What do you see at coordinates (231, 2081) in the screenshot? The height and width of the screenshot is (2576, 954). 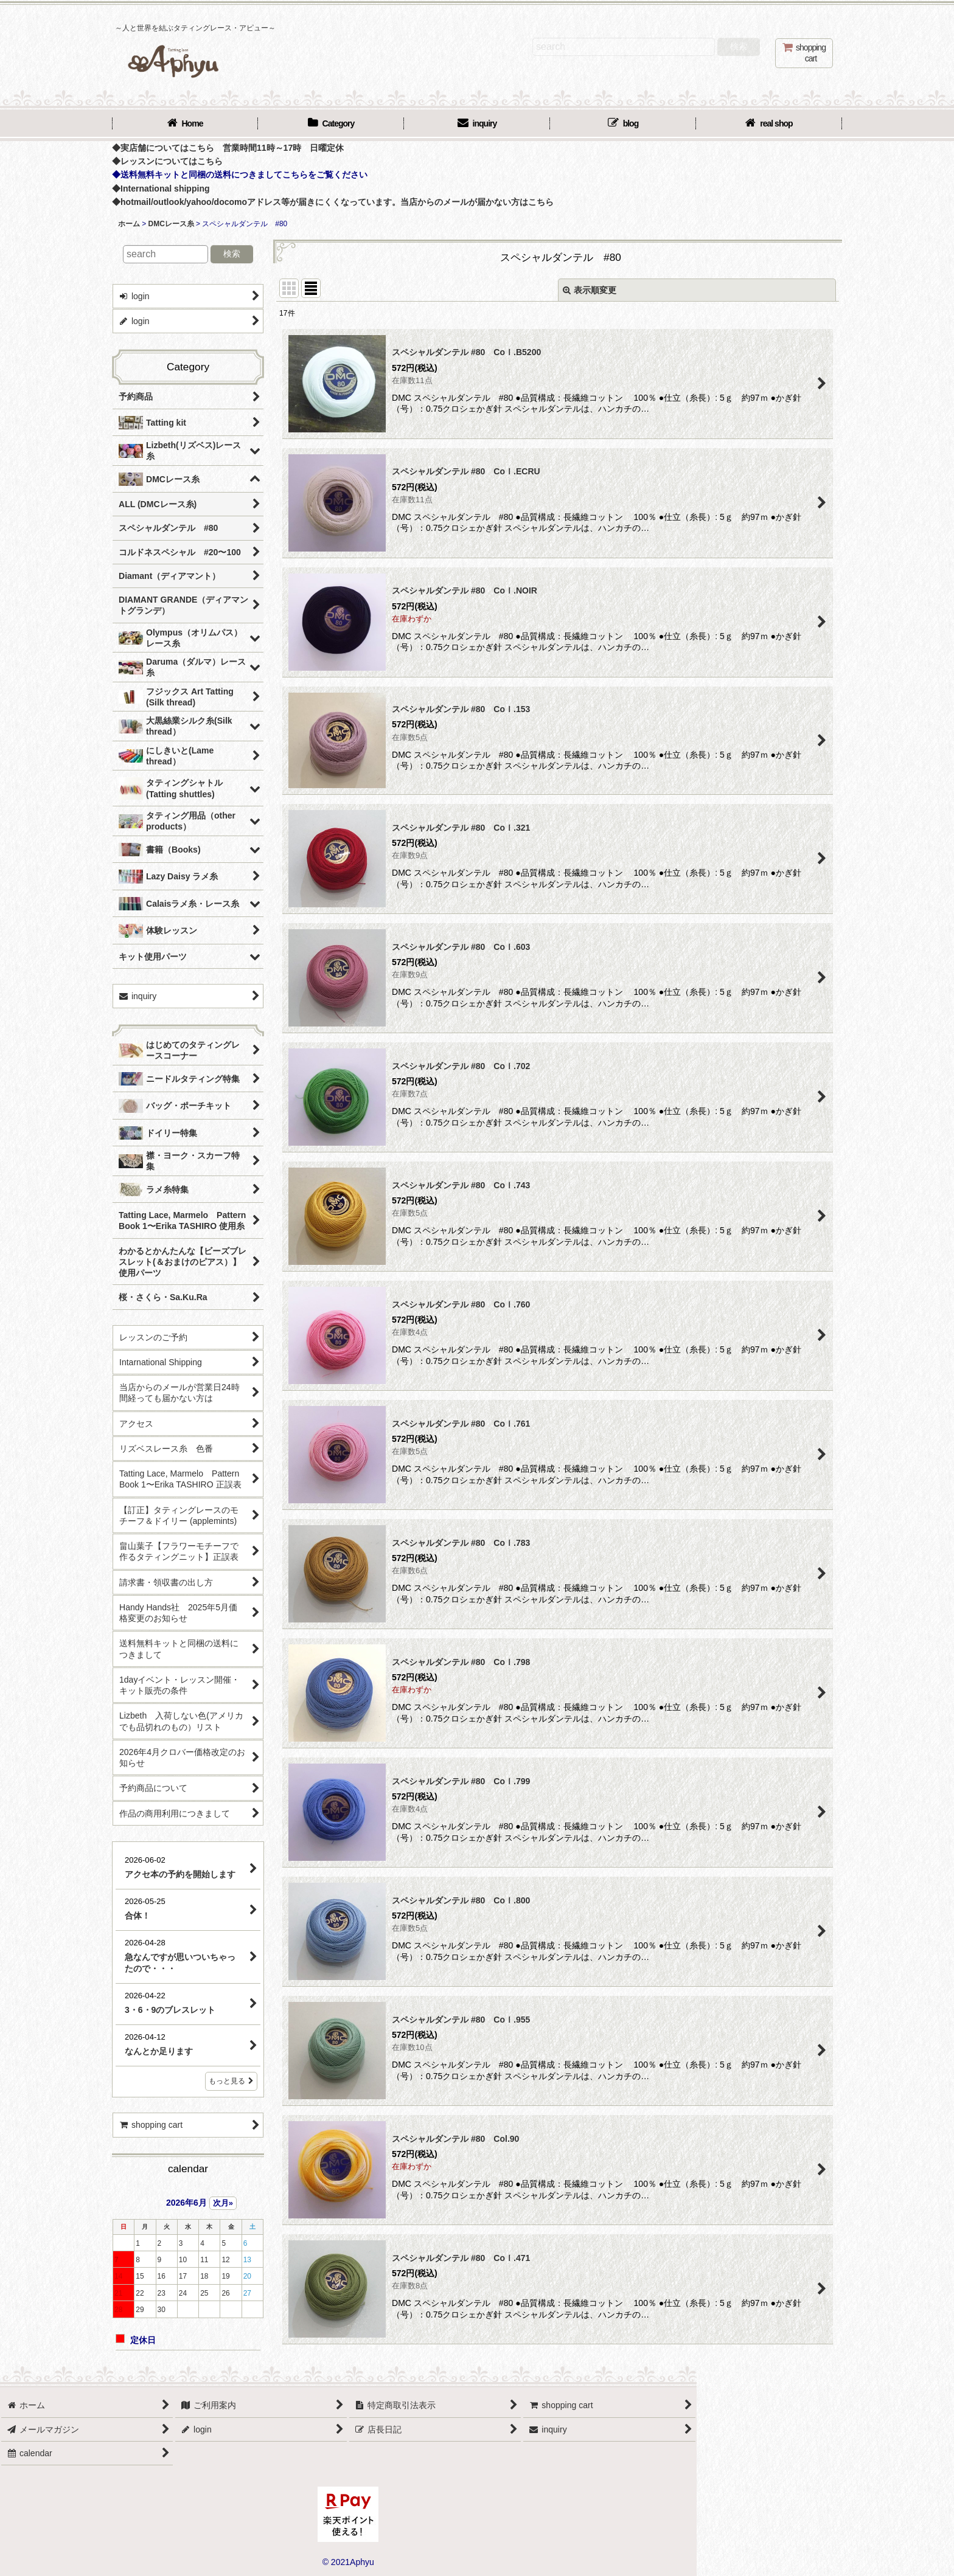 I see `もっと見る [店長日記]` at bounding box center [231, 2081].